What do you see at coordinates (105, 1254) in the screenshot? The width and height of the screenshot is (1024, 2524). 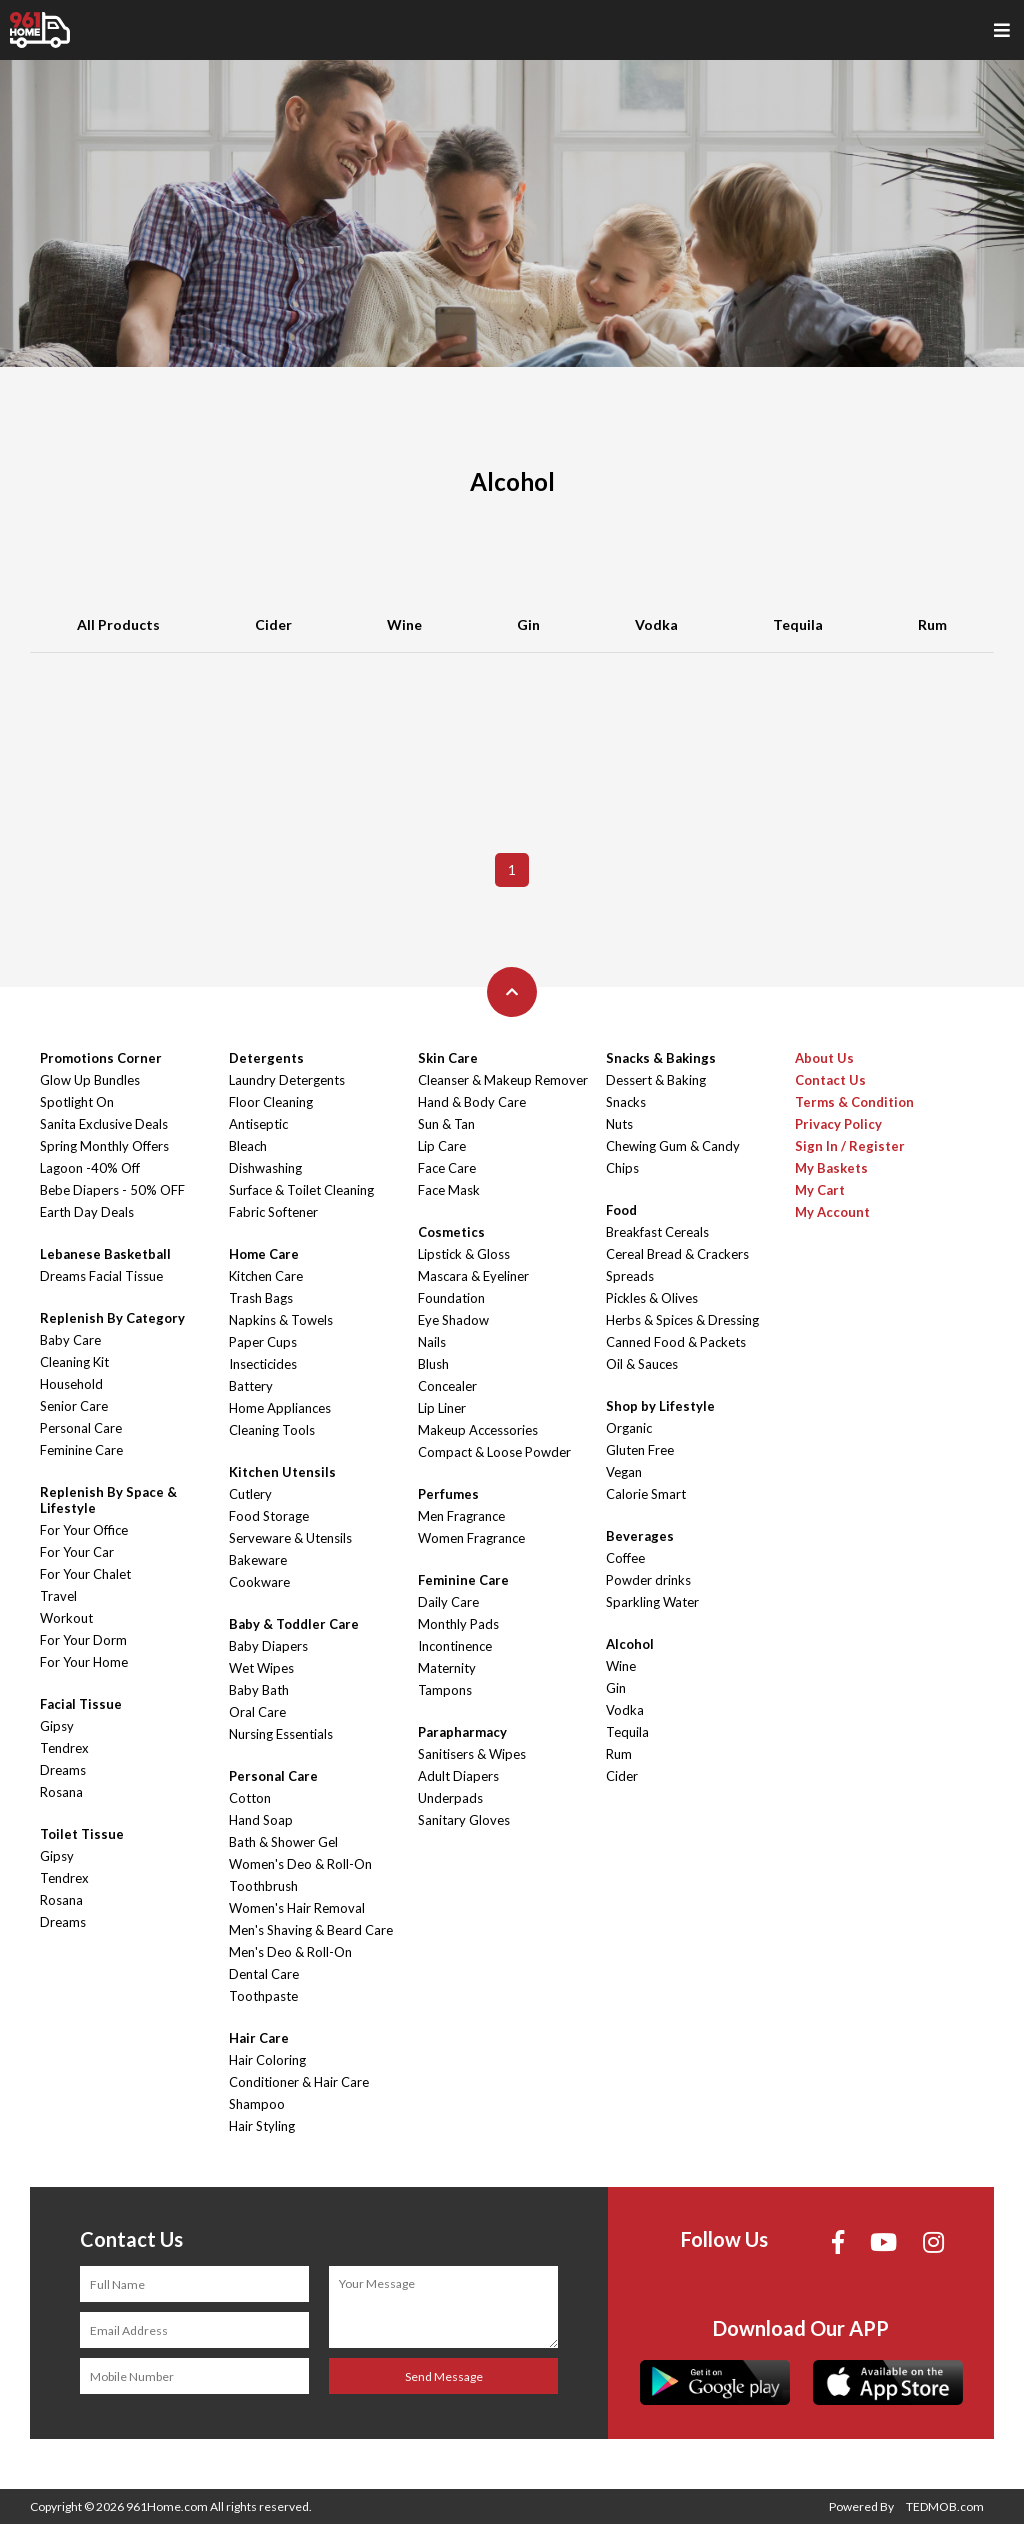 I see `Lebanese Basketball` at bounding box center [105, 1254].